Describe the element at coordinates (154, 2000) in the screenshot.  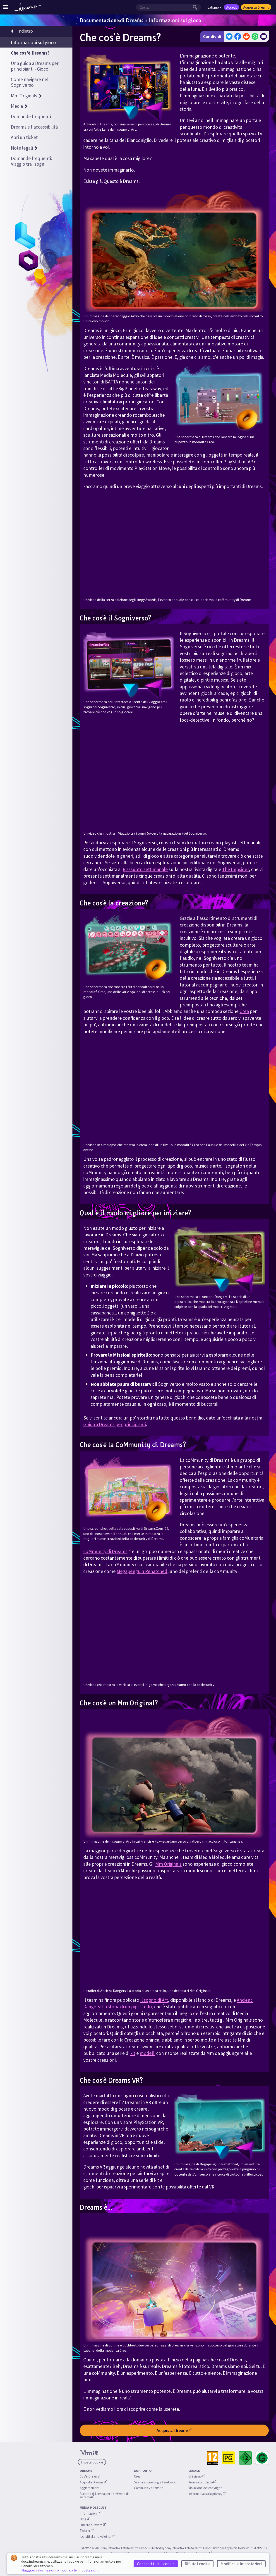
I see `Il sogno di Art` at that location.